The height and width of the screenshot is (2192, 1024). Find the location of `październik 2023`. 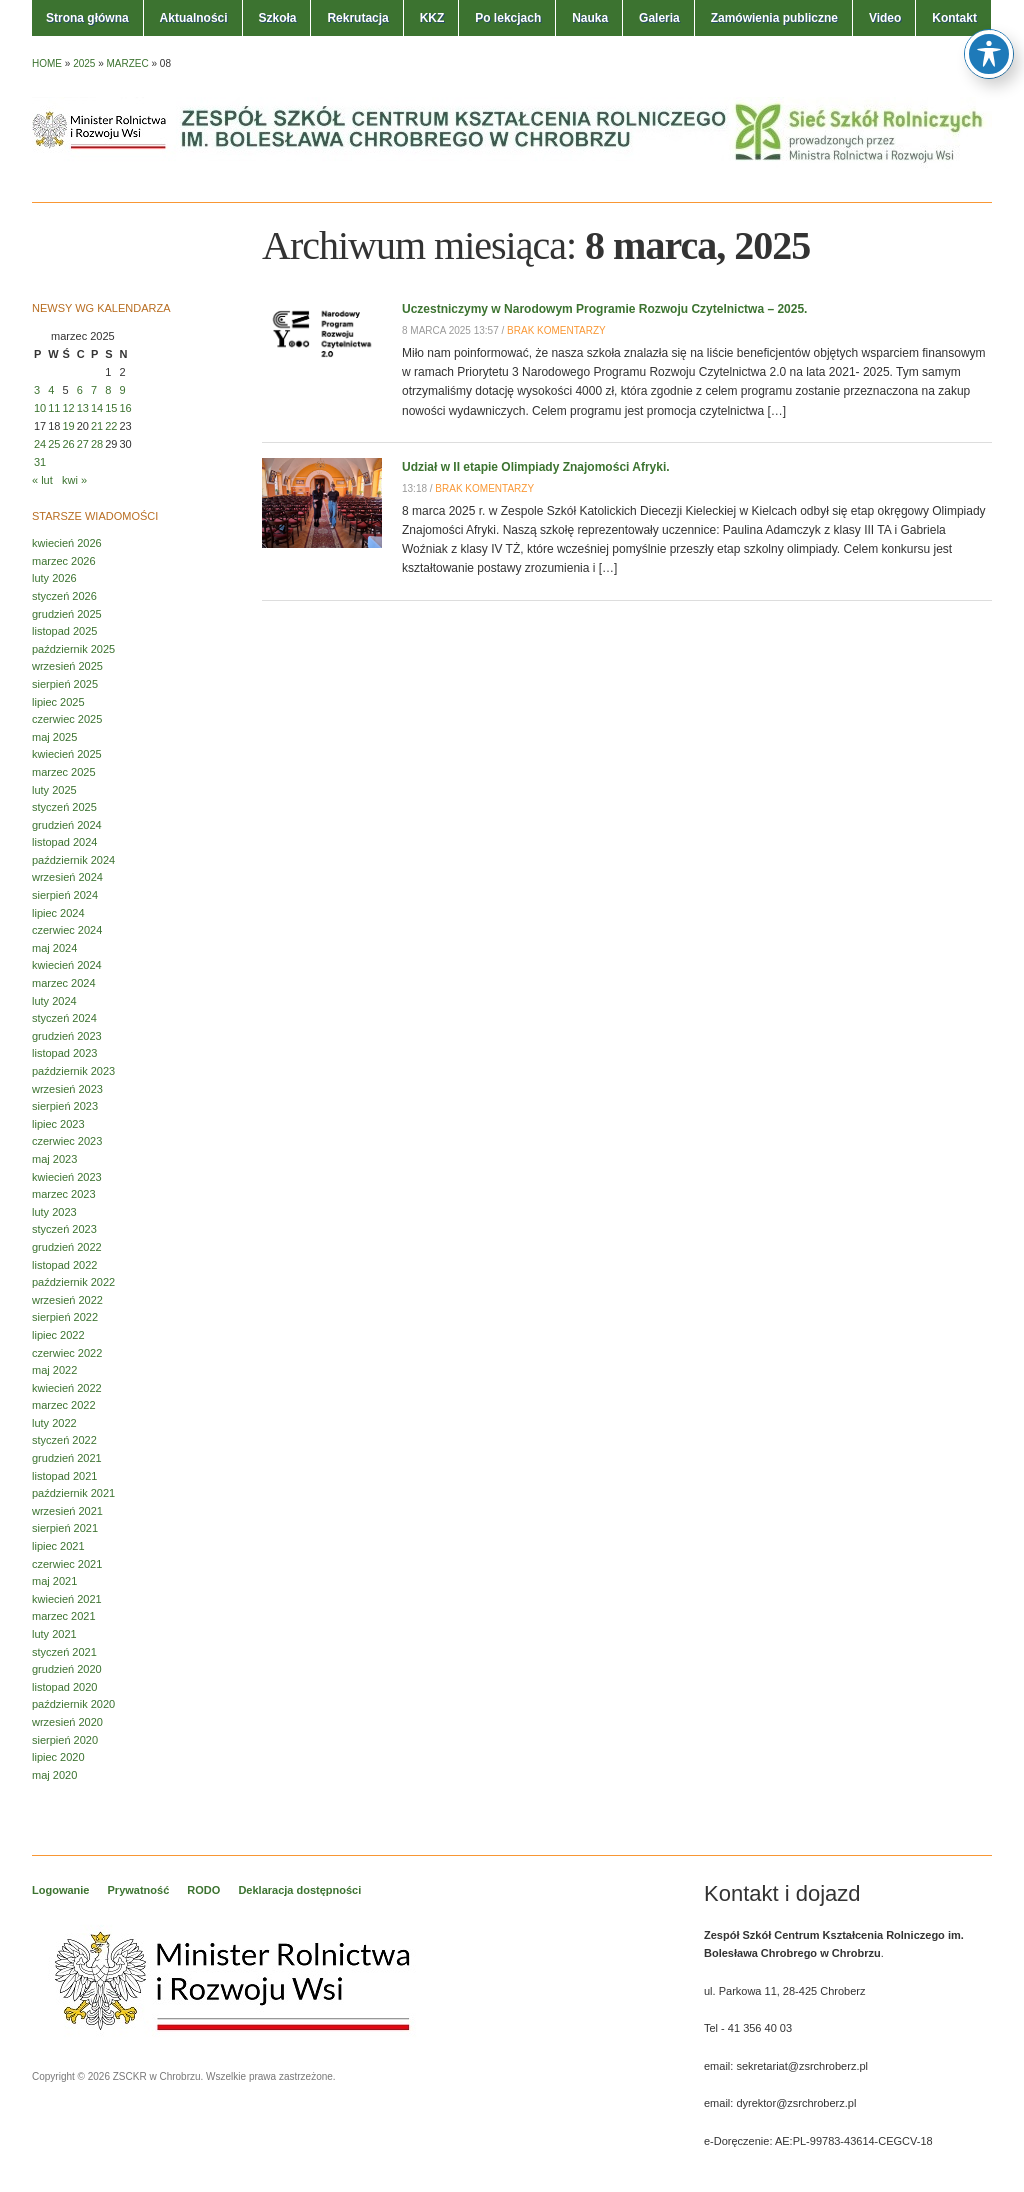

październik 2023 is located at coordinates (73, 1071).